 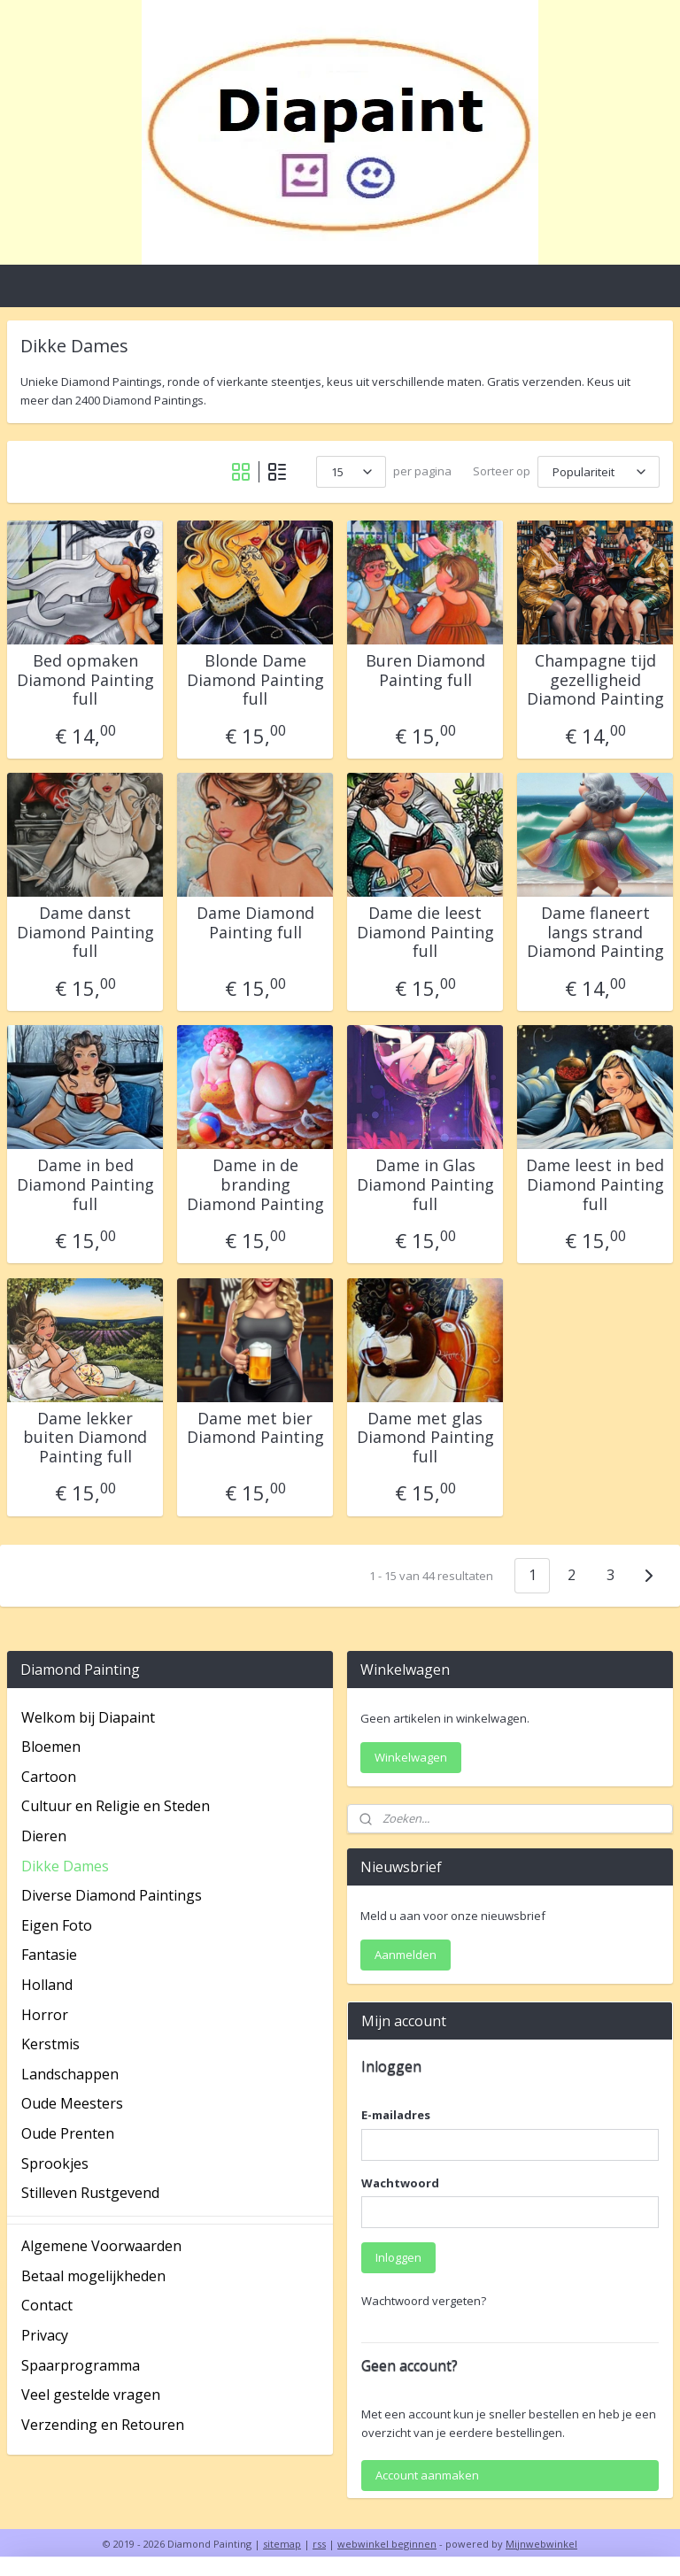 What do you see at coordinates (85, 1438) in the screenshot?
I see `Dame lekker buiten Diamond Painting full` at bounding box center [85, 1438].